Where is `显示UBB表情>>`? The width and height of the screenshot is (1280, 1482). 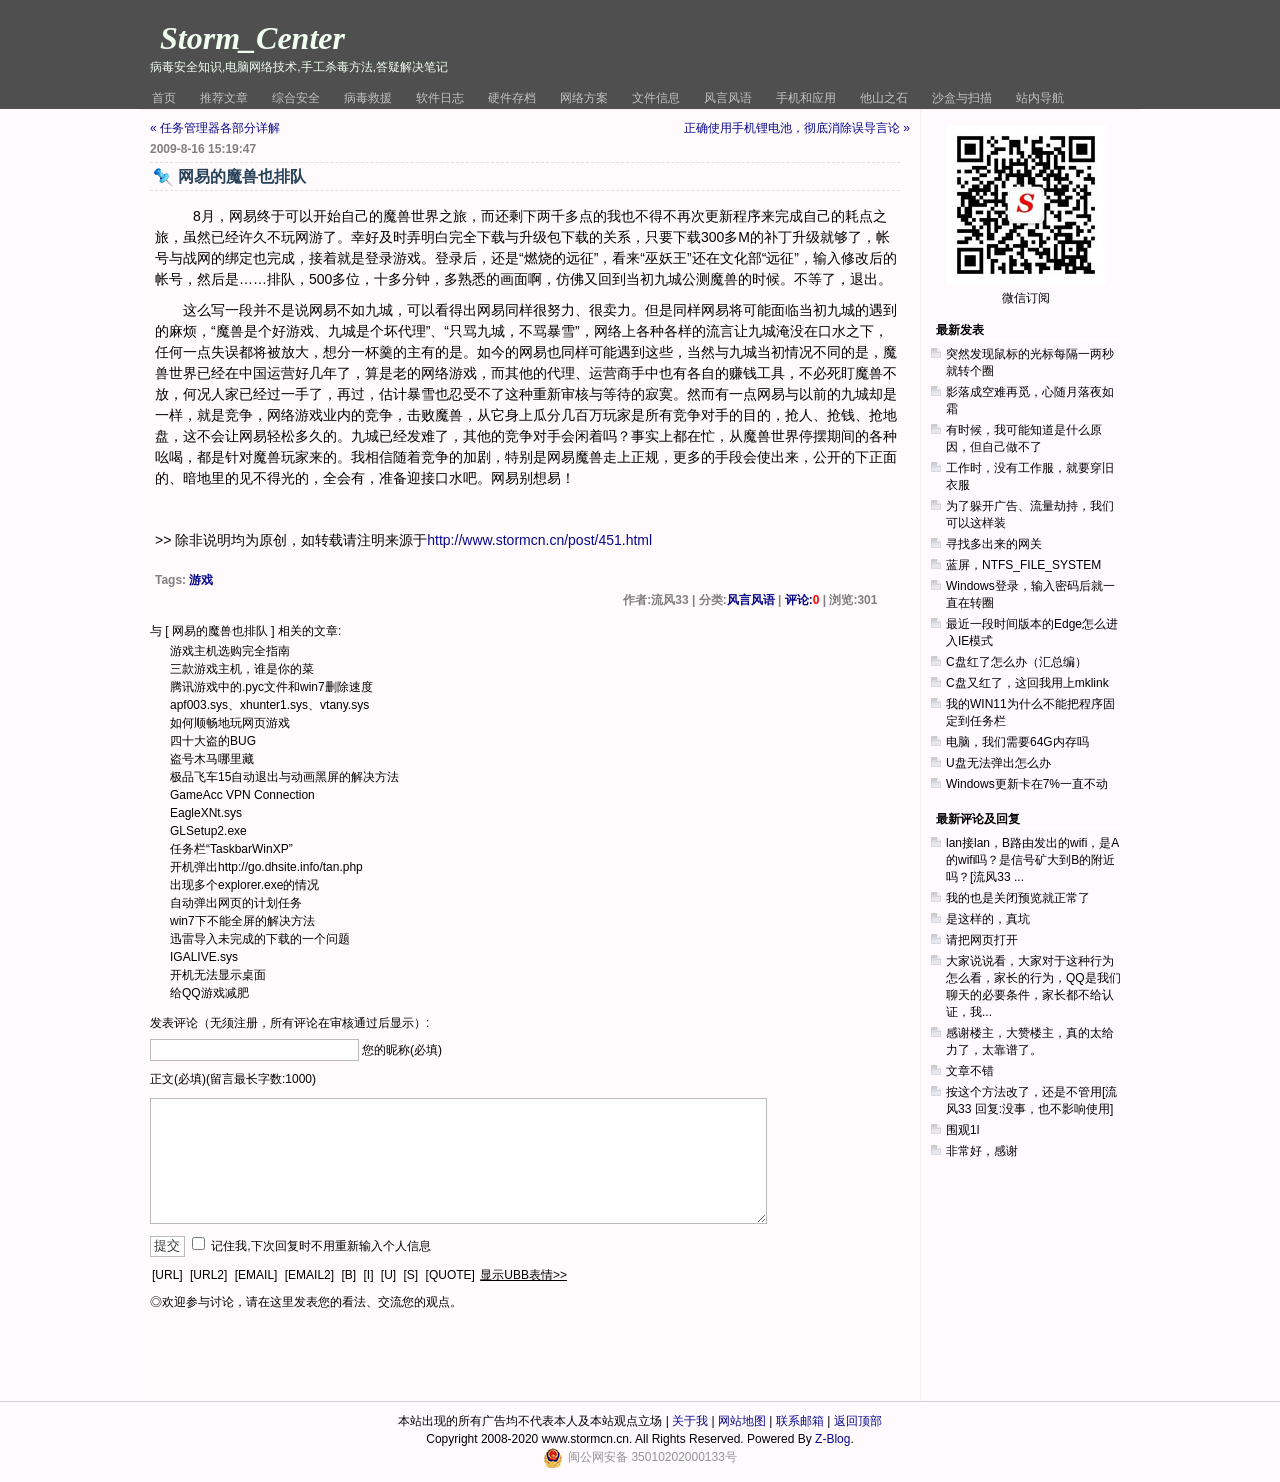
显示UBB表情>> is located at coordinates (523, 1275).